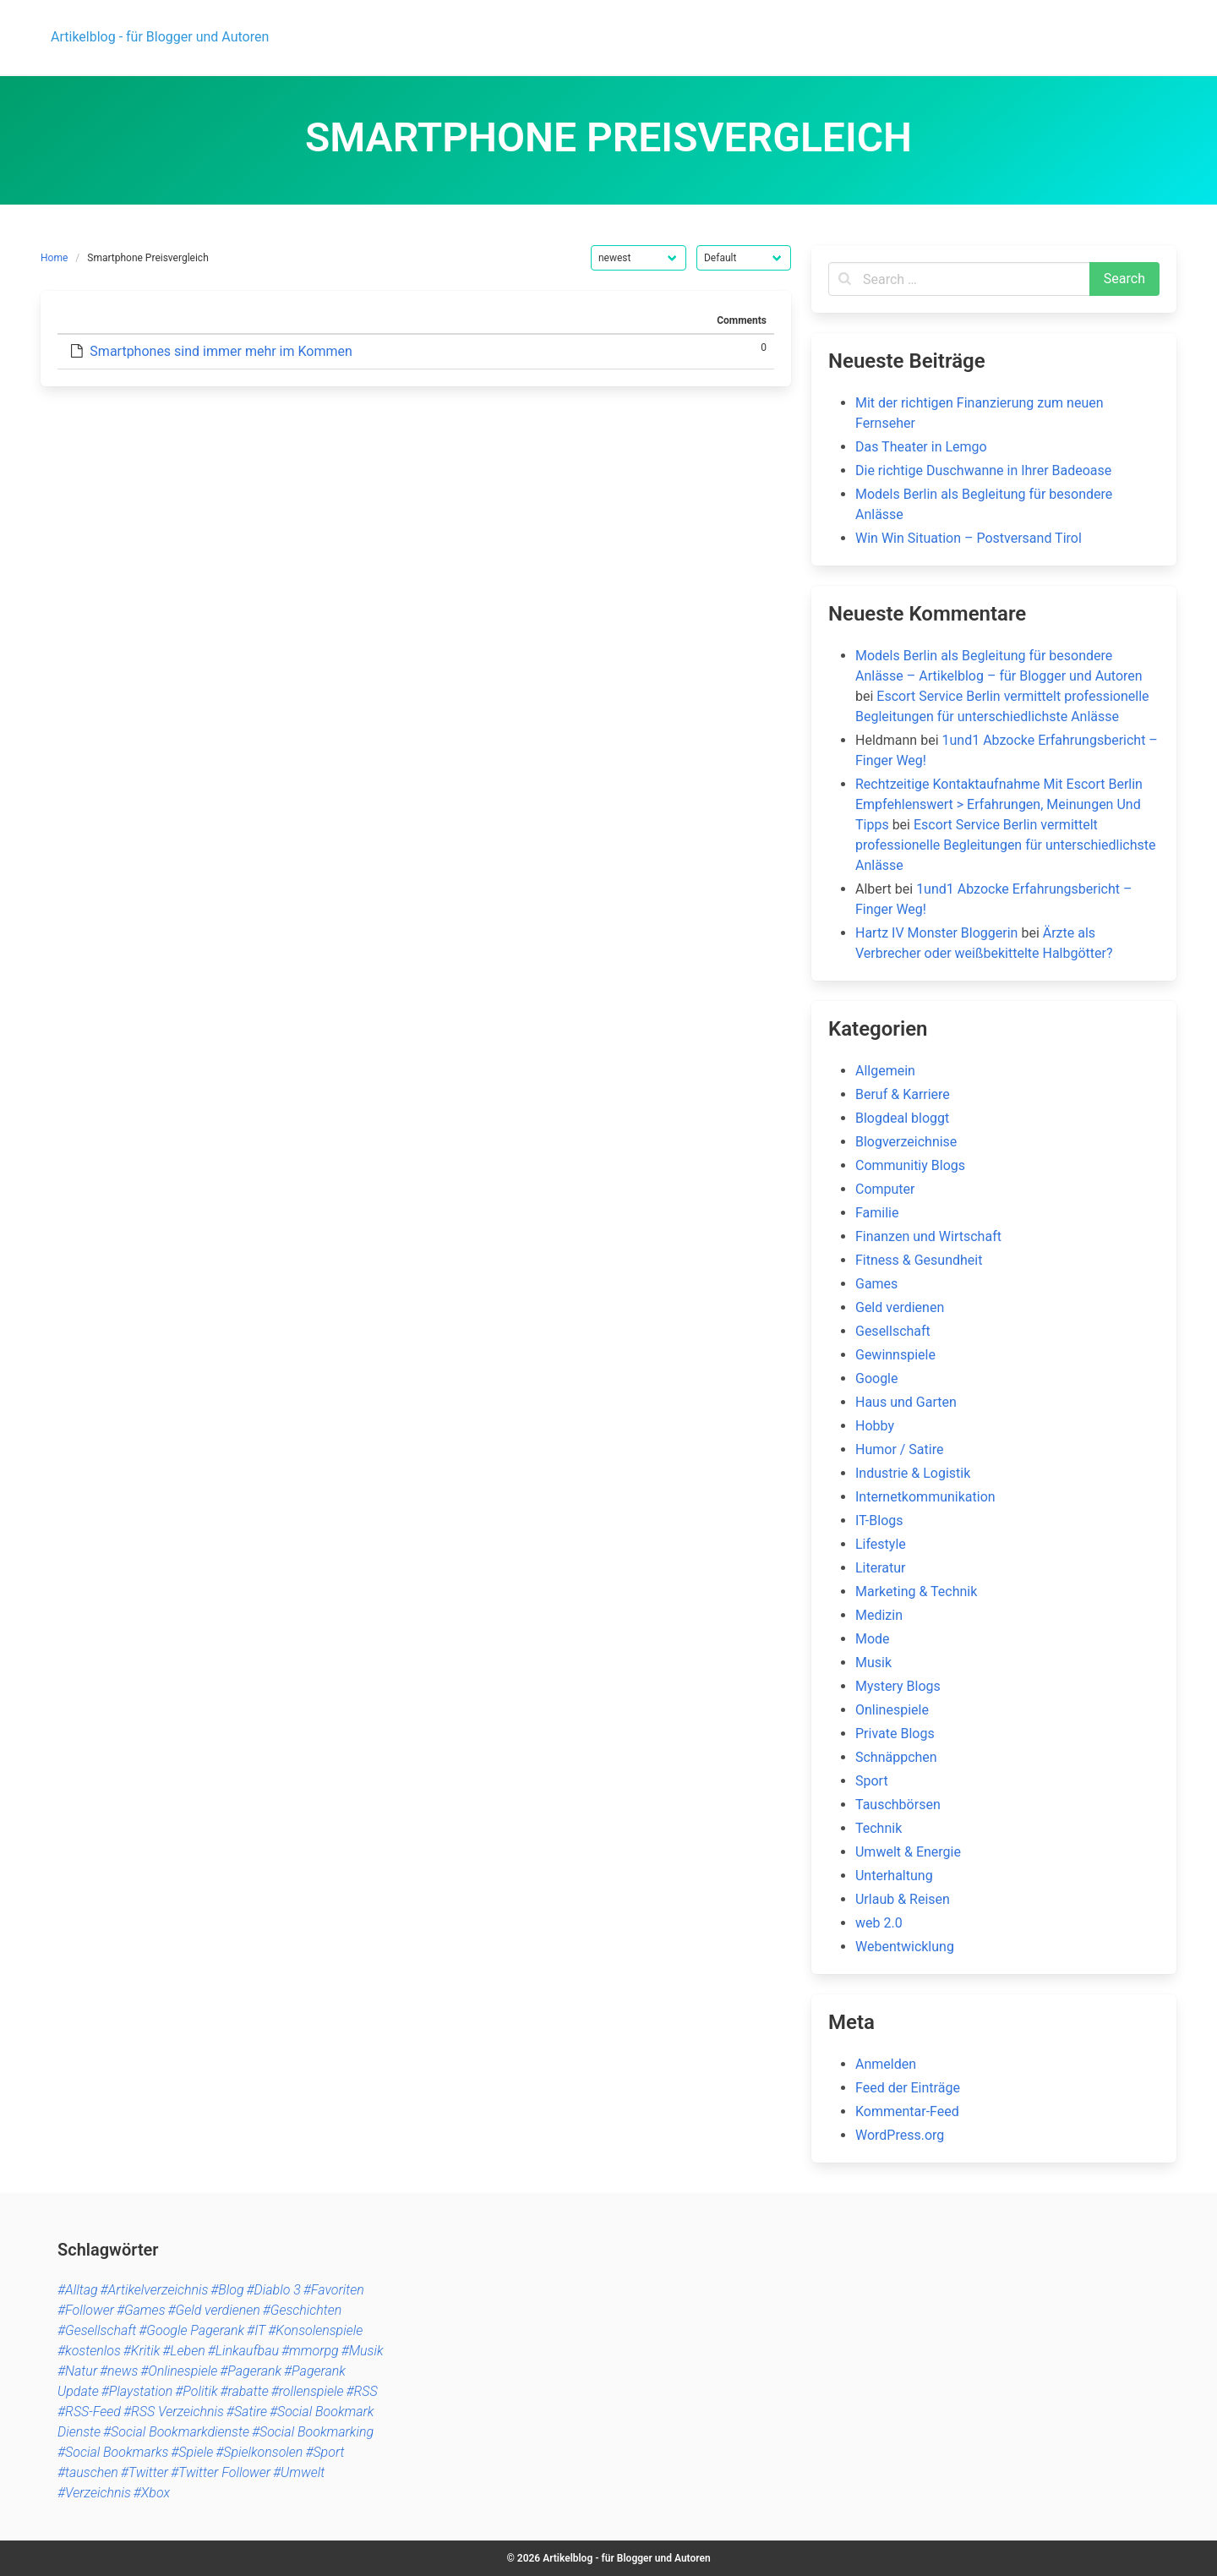 The height and width of the screenshot is (2576, 1217). I want to click on Lifestyle, so click(880, 1544).